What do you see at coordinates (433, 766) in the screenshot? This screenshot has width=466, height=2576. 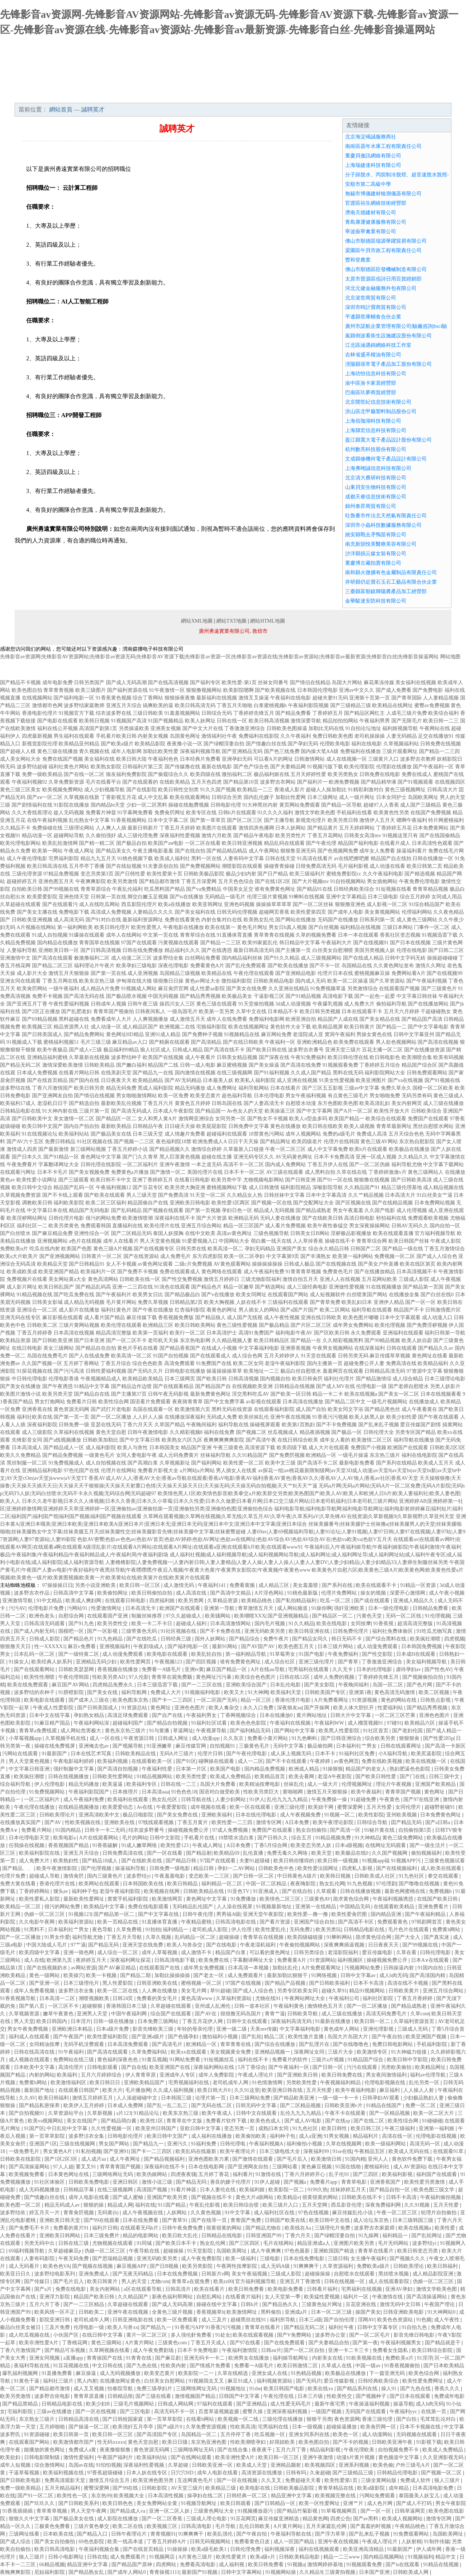 I see `国产午夜福利一区` at bounding box center [433, 766].